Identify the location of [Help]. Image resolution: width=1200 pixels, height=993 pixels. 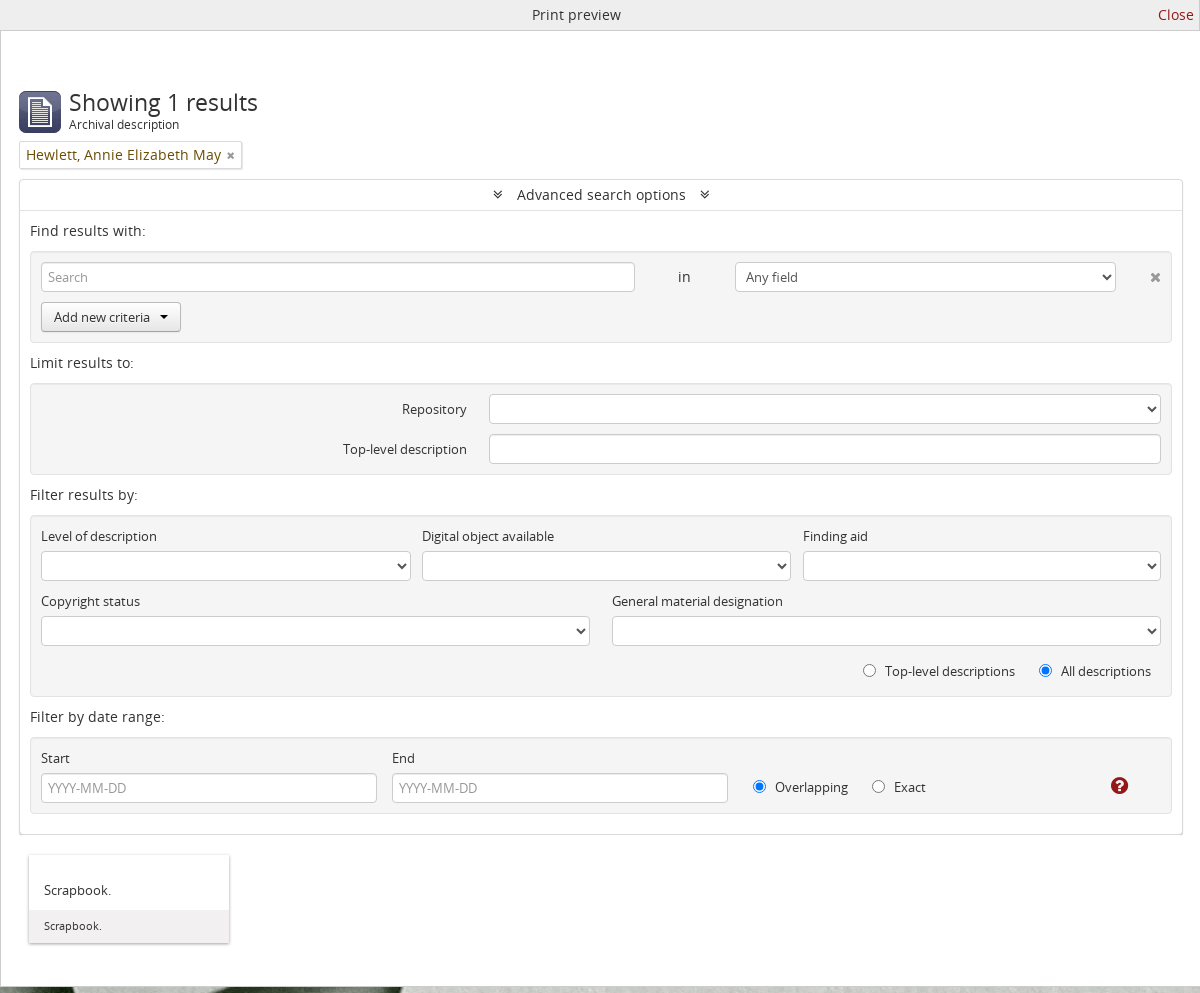
(1105, 786).